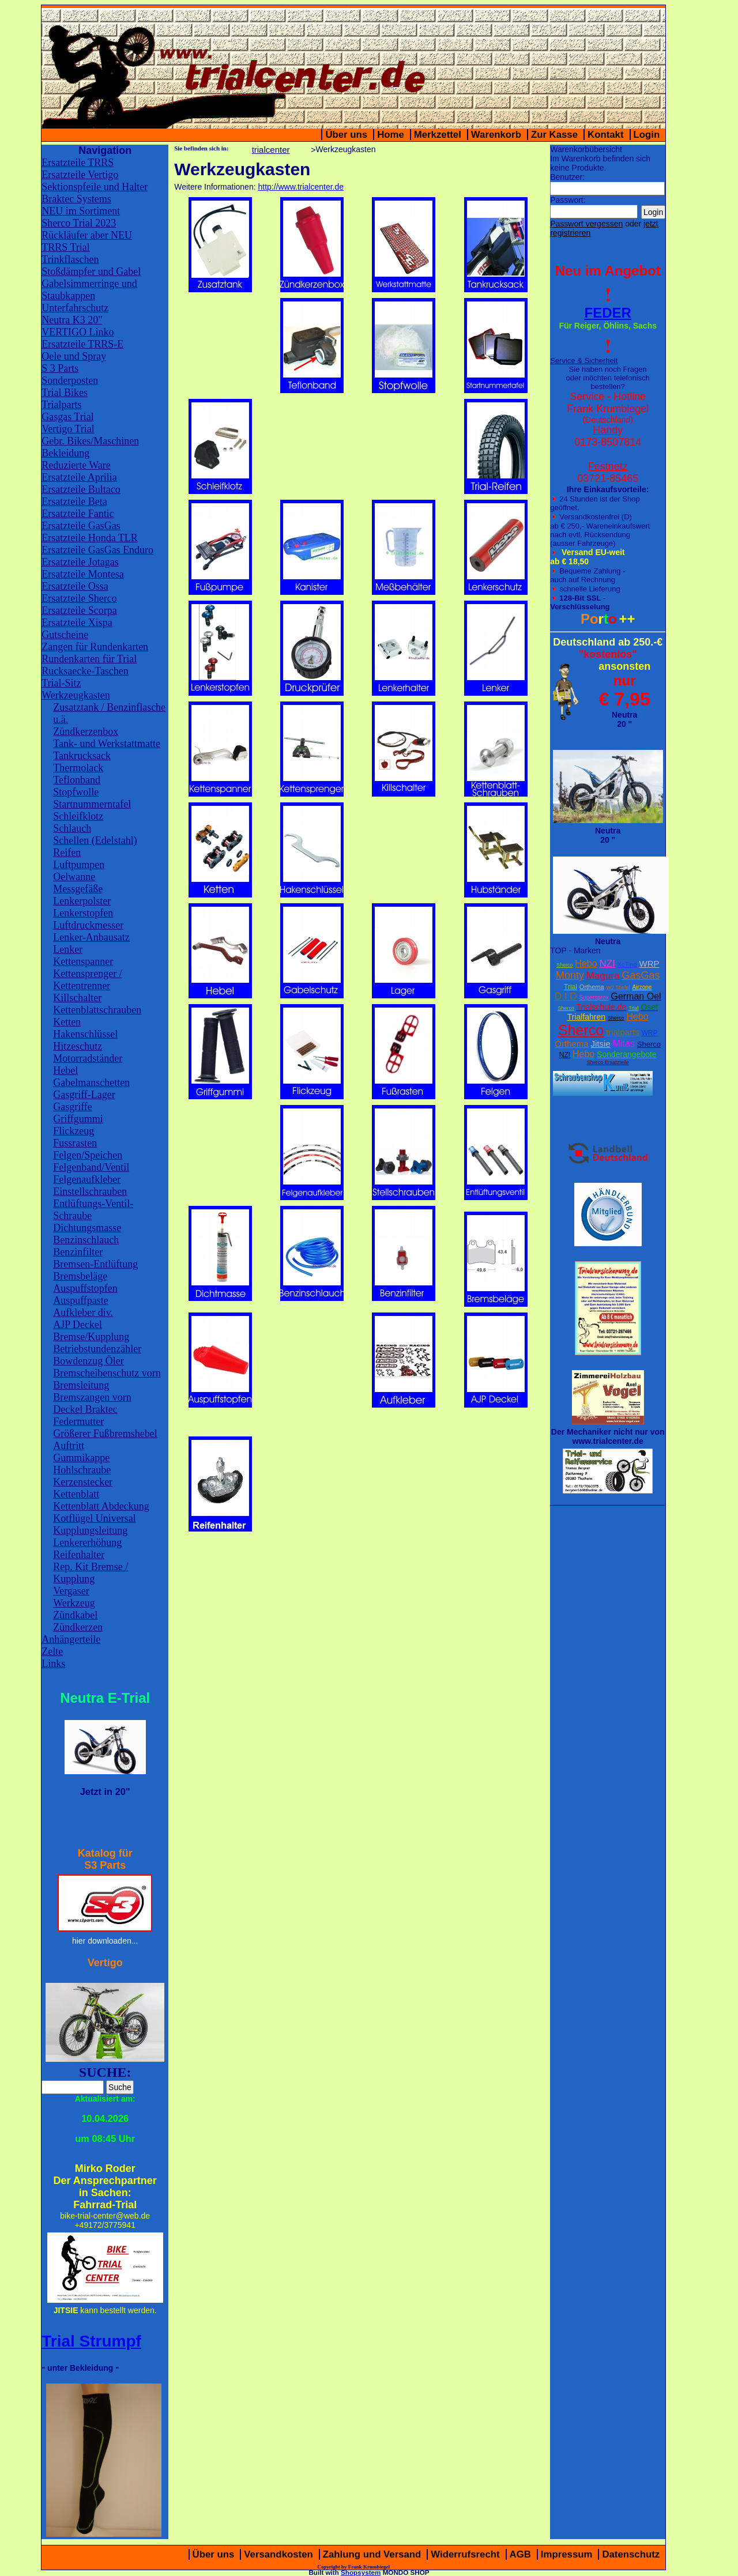 The image size is (738, 2576). What do you see at coordinates (586, 1016) in the screenshot?
I see `Trialfahren` at bounding box center [586, 1016].